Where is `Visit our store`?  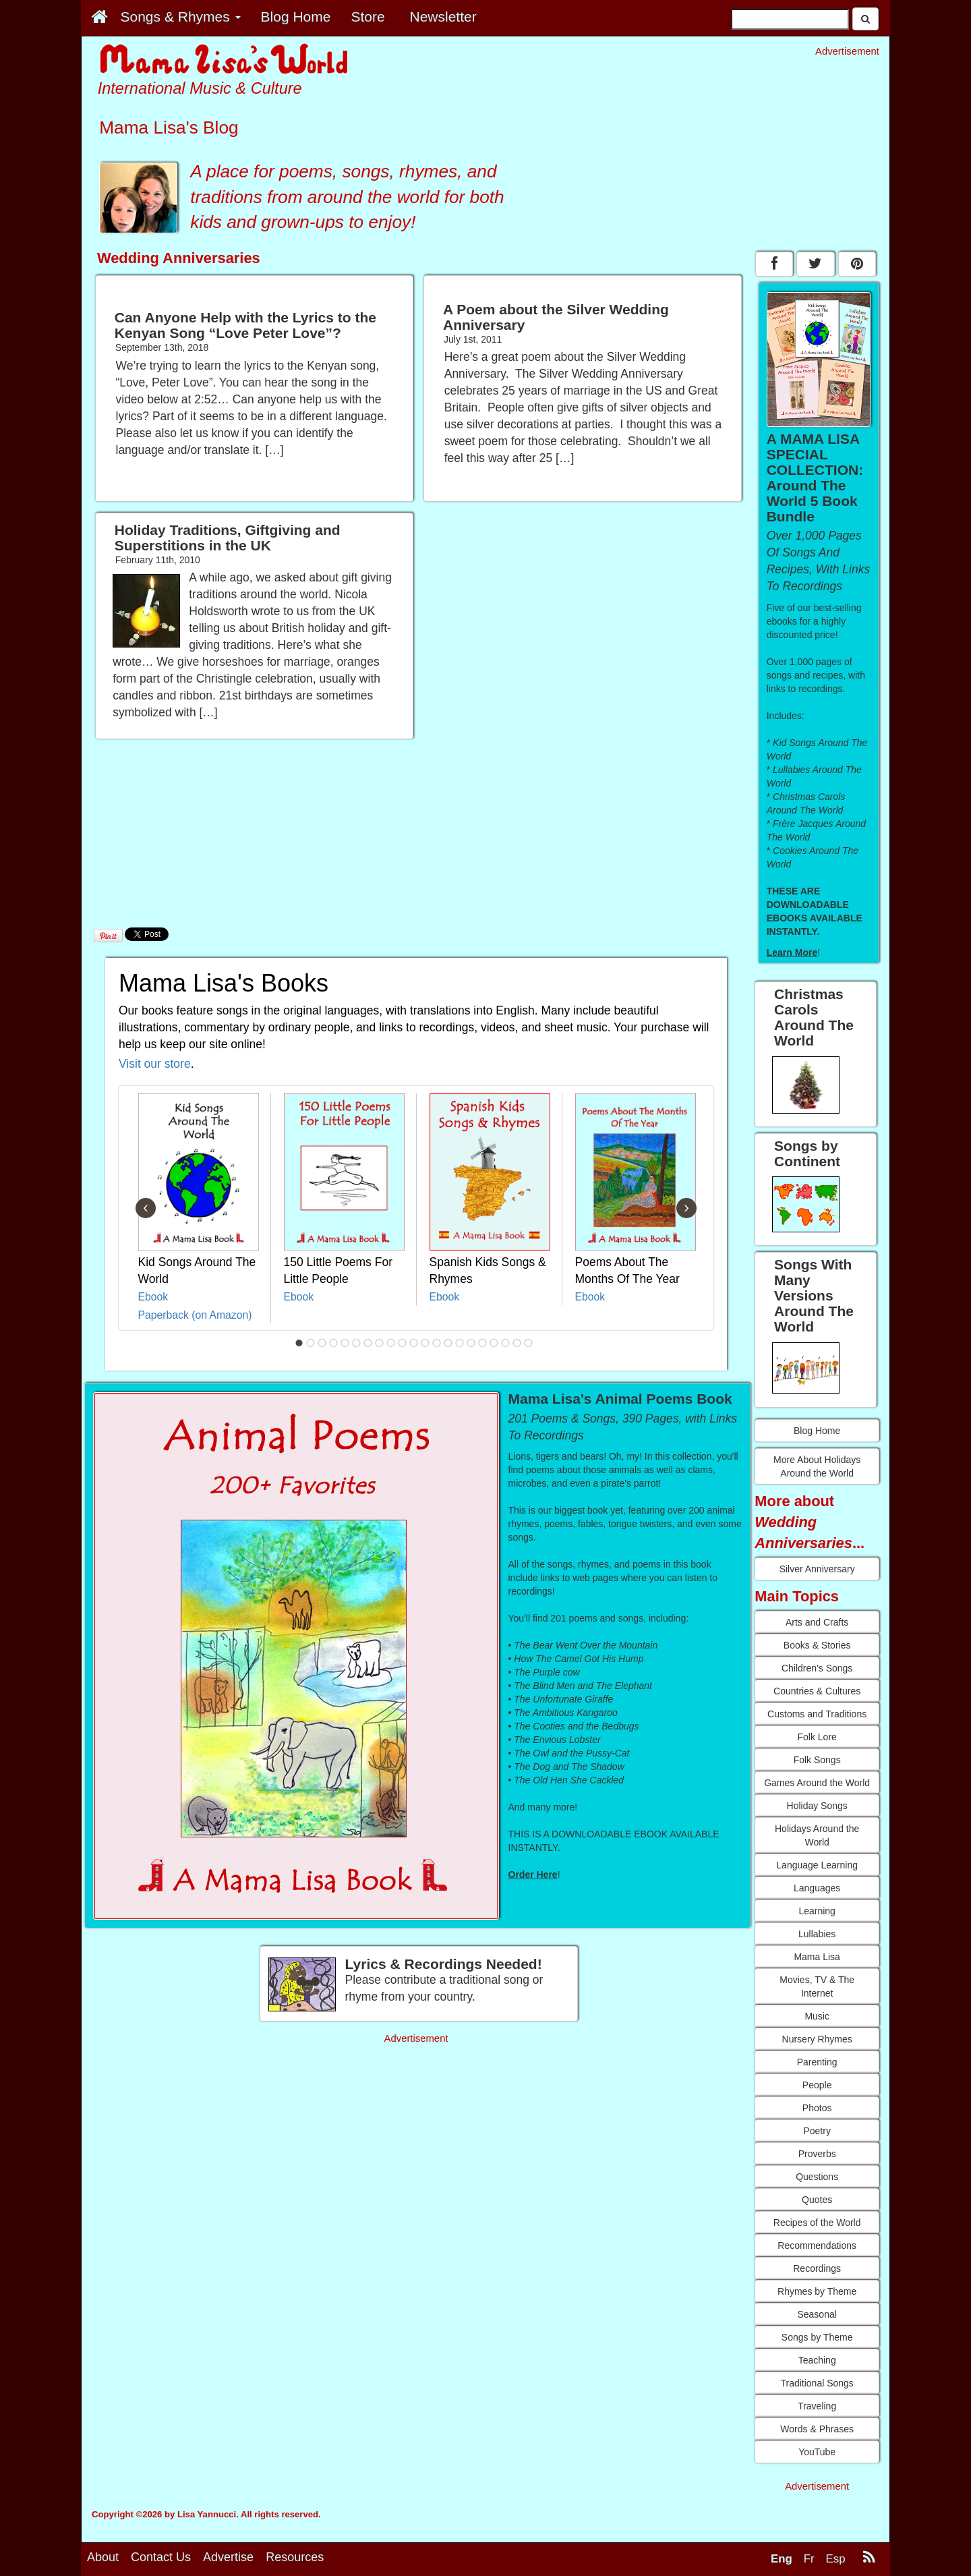 Visit our store is located at coordinates (155, 1063).